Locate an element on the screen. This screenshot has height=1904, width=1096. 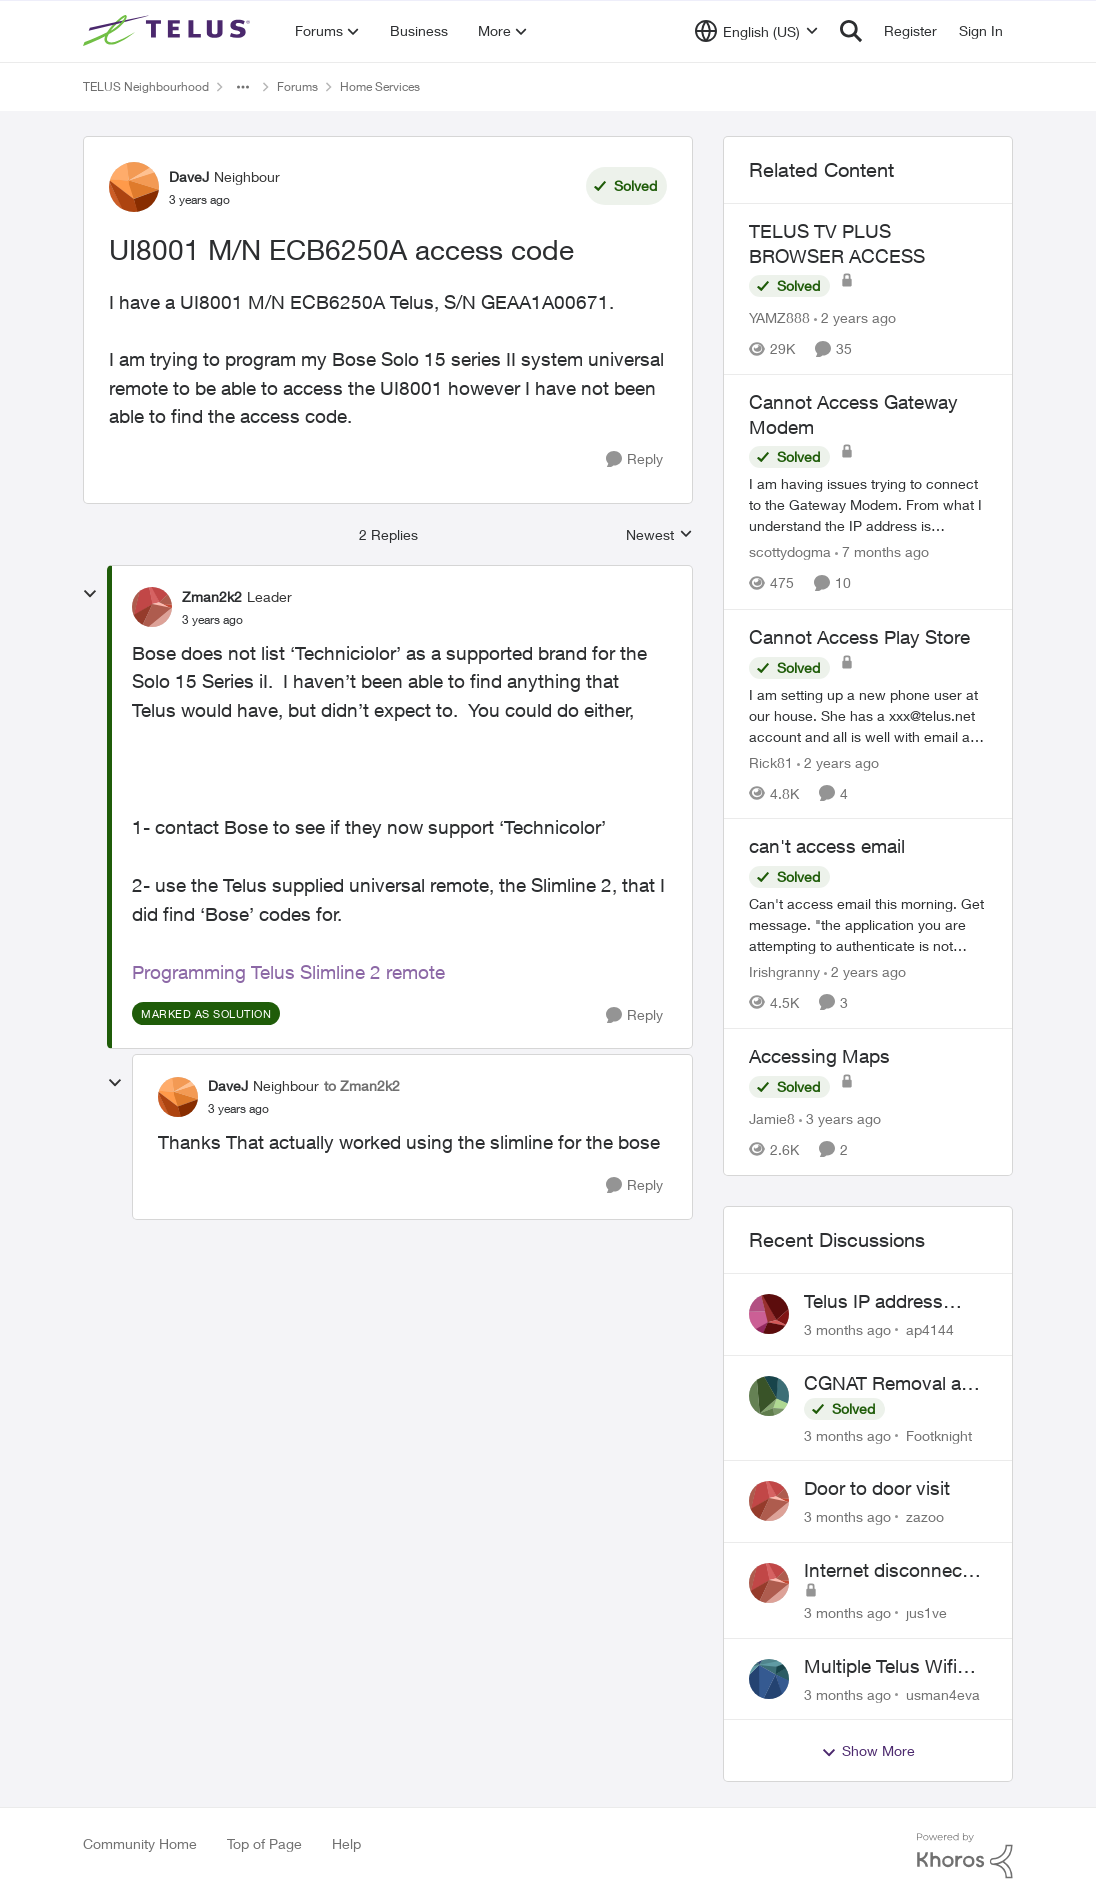
[2 years ago] is located at coordinates (855, 317).